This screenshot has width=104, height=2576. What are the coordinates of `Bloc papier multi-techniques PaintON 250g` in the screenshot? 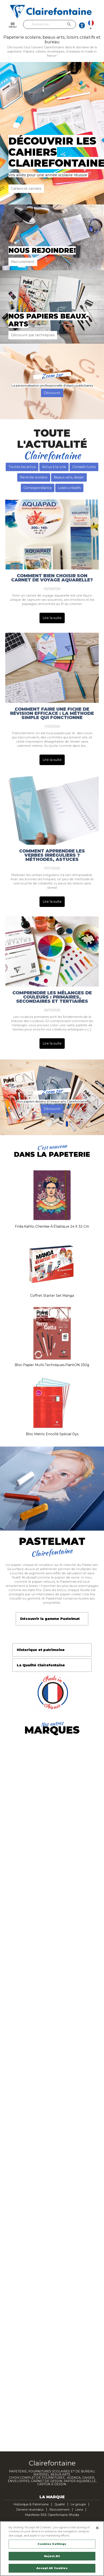 It's located at (52, 1365).